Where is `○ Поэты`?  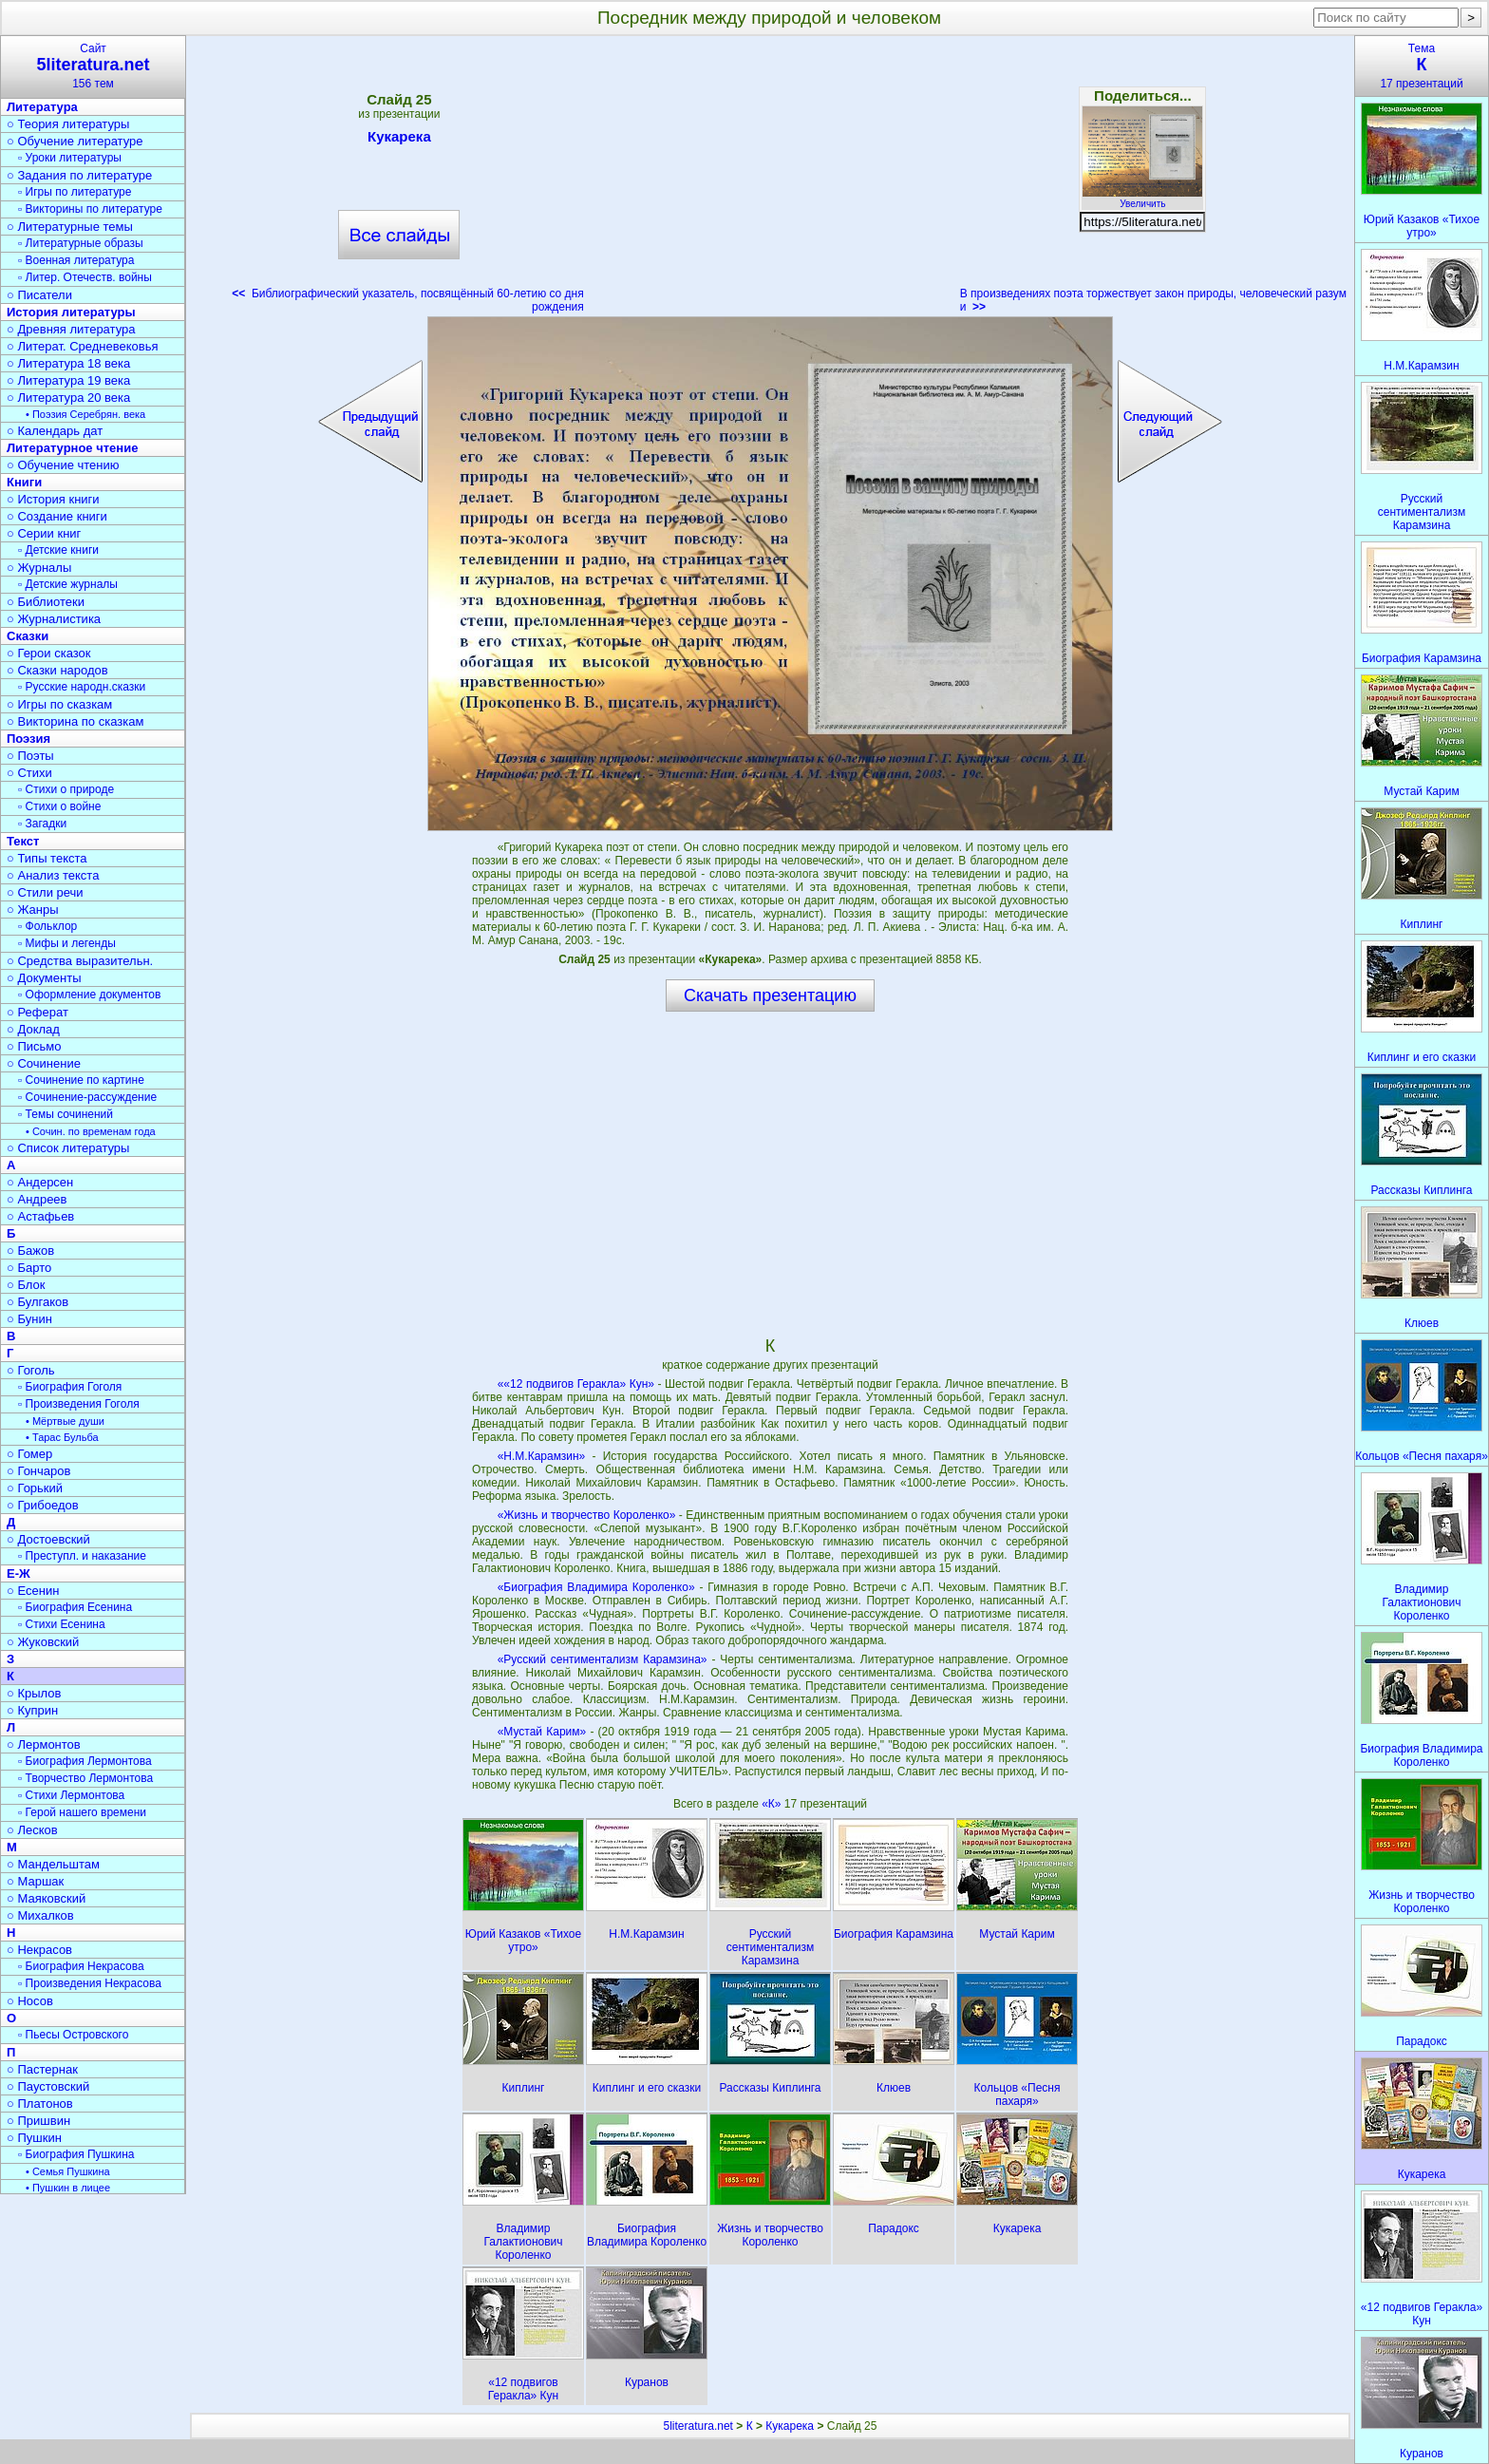
○ Поэты is located at coordinates (30, 756).